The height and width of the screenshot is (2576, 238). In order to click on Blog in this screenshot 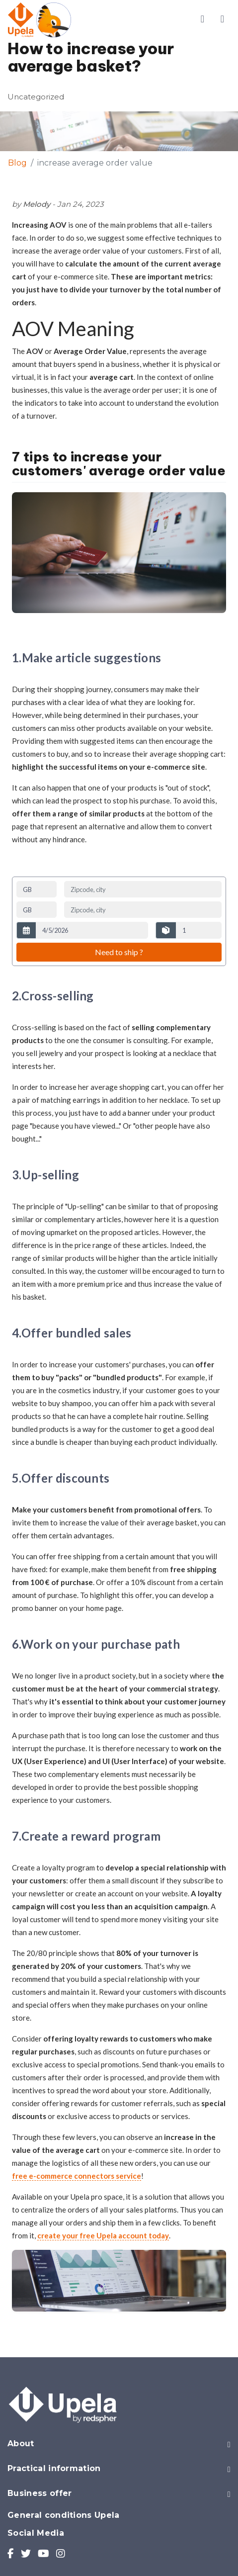, I will do `click(17, 163)`.